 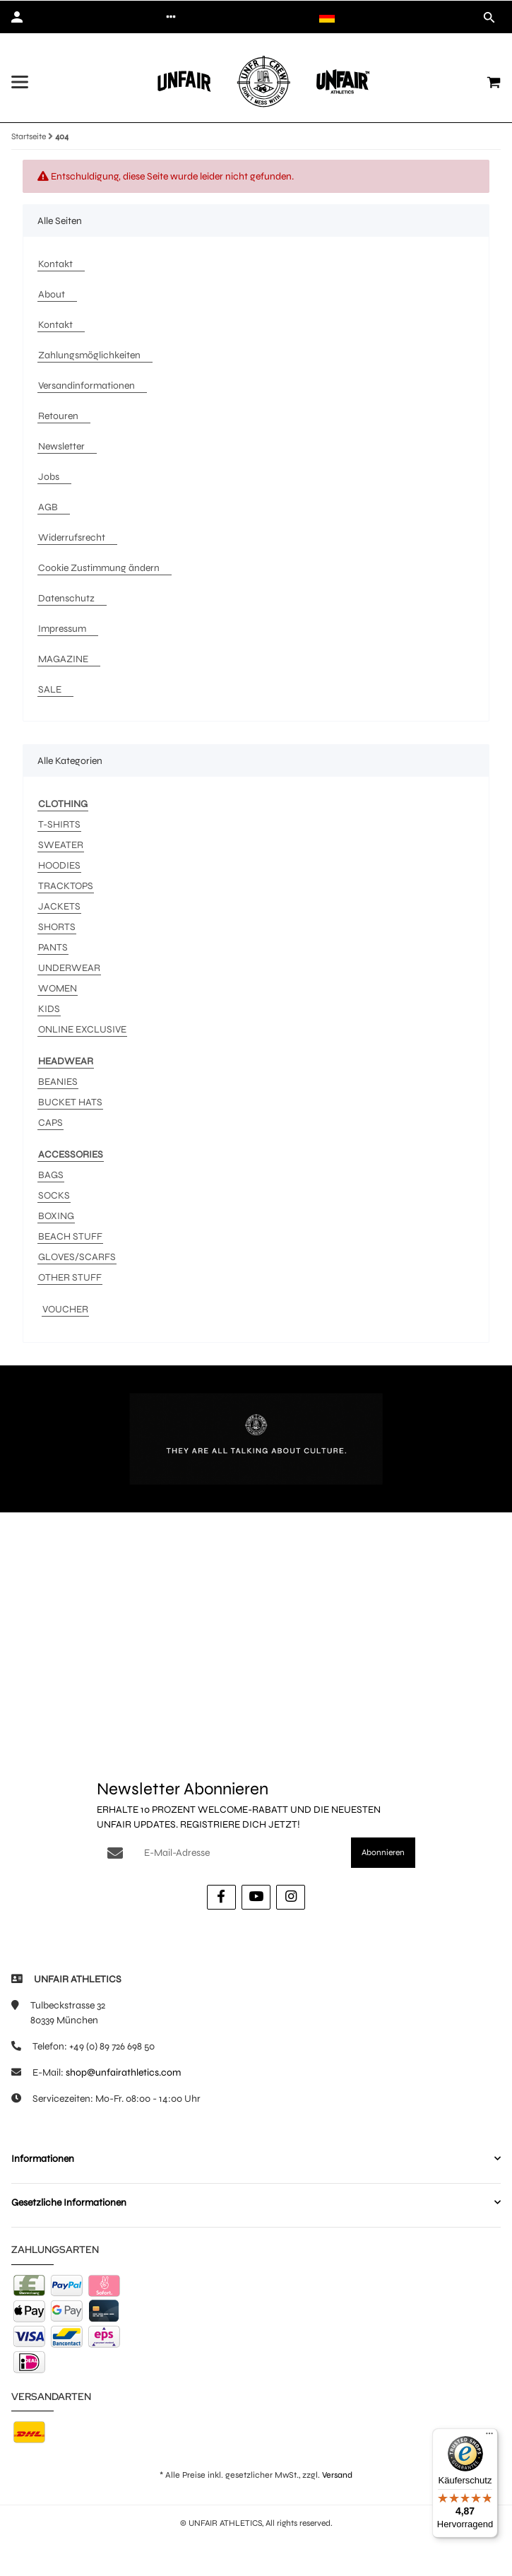 What do you see at coordinates (57, 927) in the screenshot?
I see `SHORTS` at bounding box center [57, 927].